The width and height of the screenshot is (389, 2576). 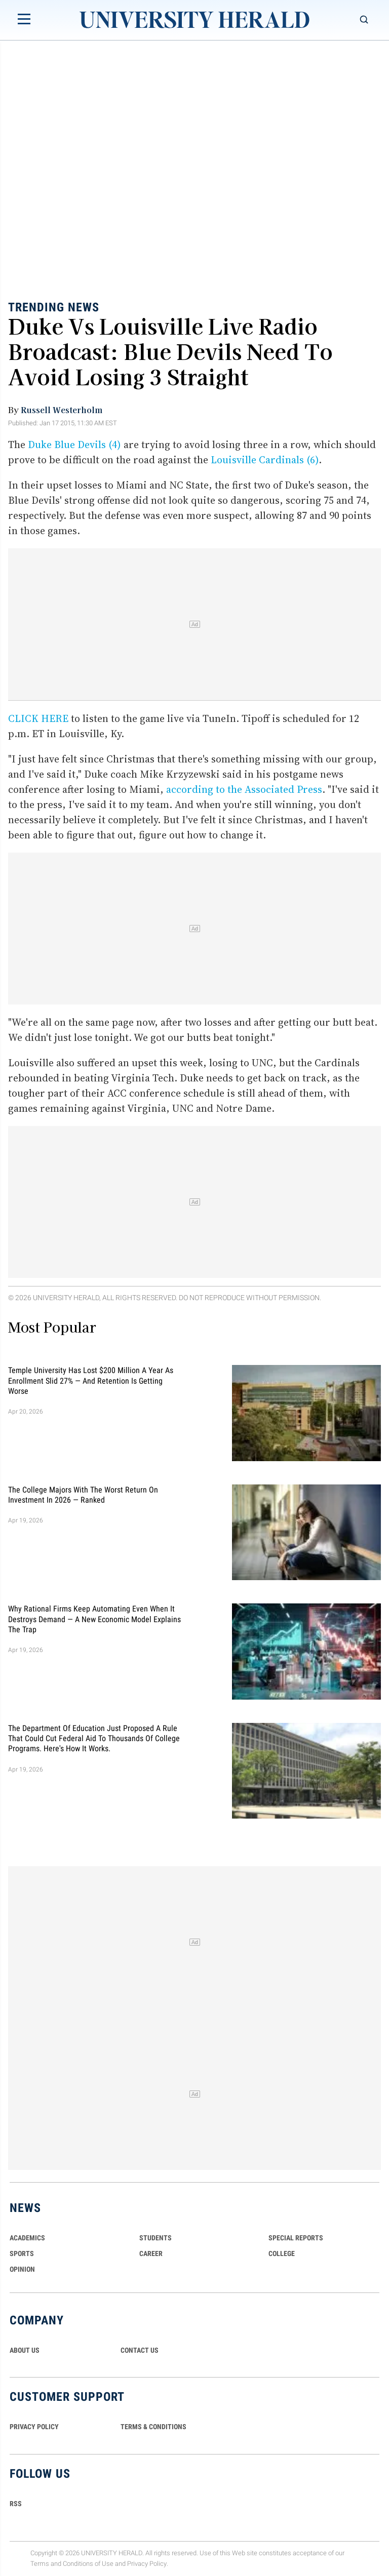 I want to click on Temple University Has Lost $200 Million a Year as Enrollment Slid 27% — and Retention Is Getting Worse, so click(x=90, y=1380).